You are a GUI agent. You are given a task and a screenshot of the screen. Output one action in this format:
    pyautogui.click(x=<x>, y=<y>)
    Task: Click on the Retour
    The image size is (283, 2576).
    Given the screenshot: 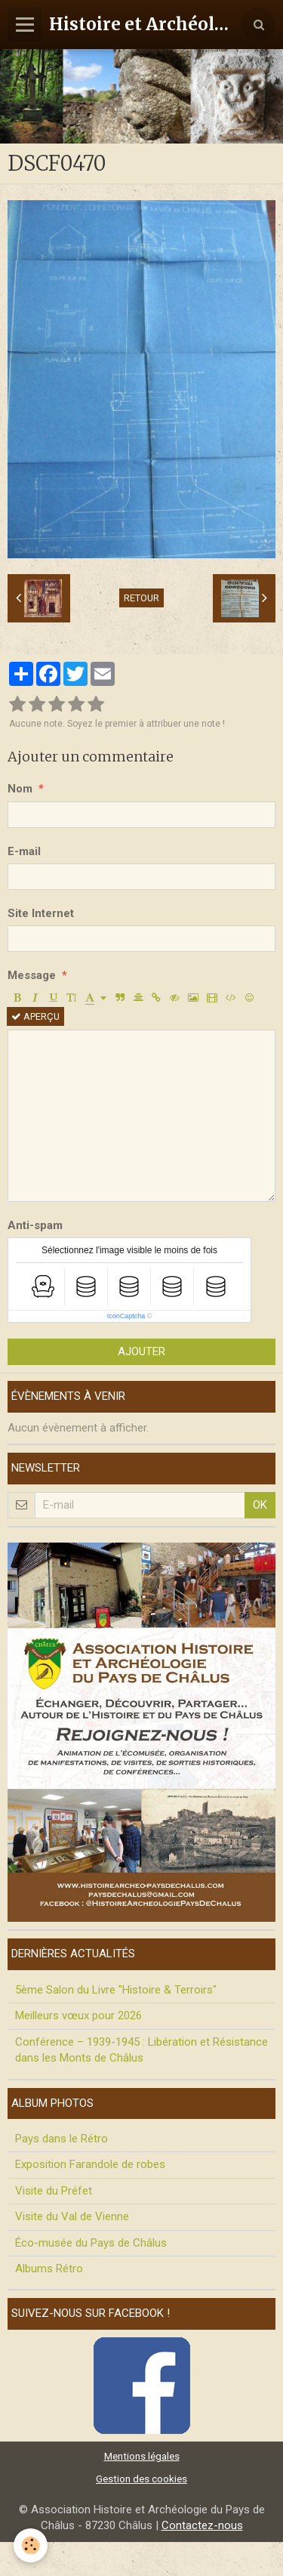 What is the action you would take?
    pyautogui.click(x=141, y=598)
    